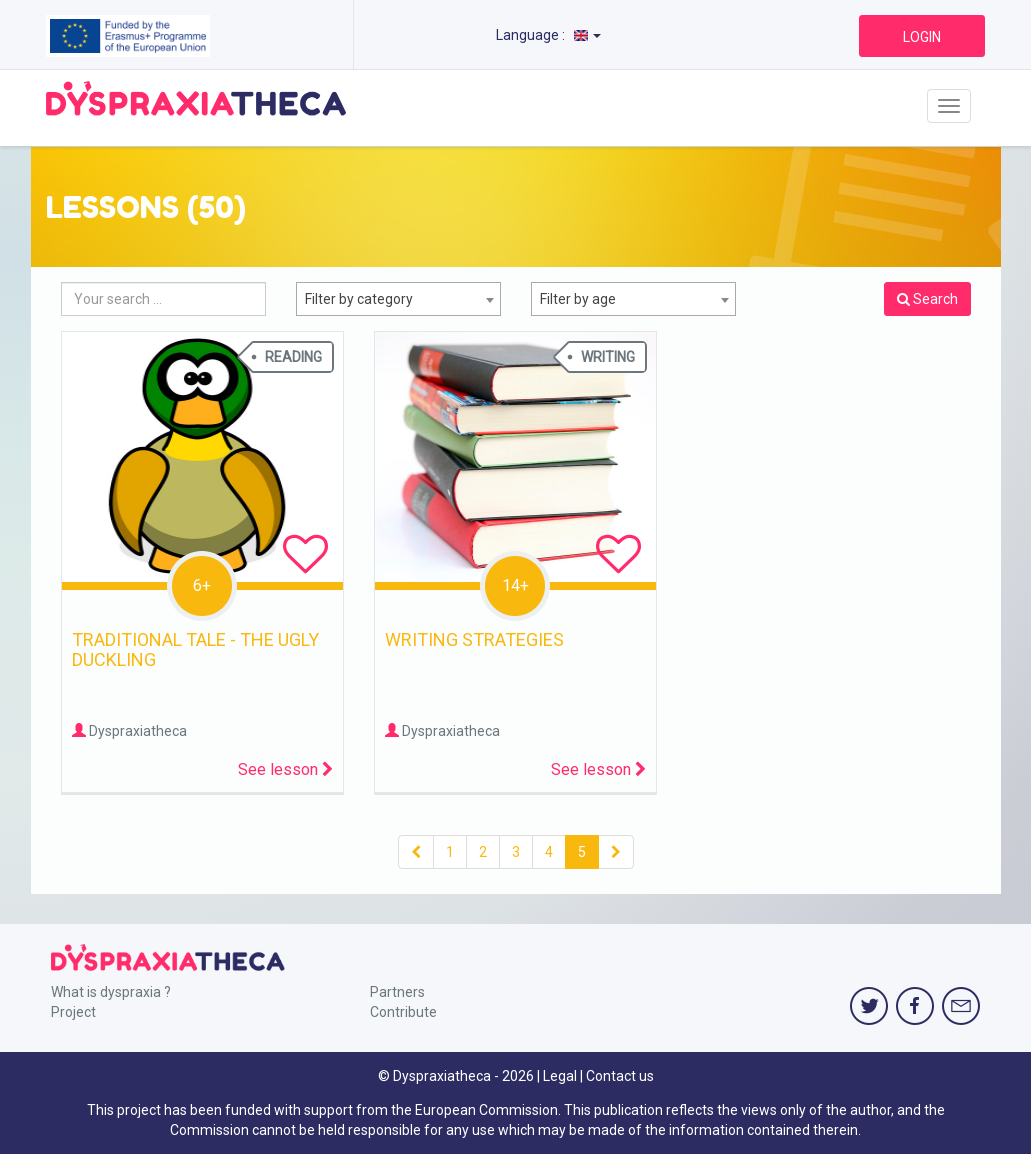  I want to click on Contribute, so click(403, 1012).